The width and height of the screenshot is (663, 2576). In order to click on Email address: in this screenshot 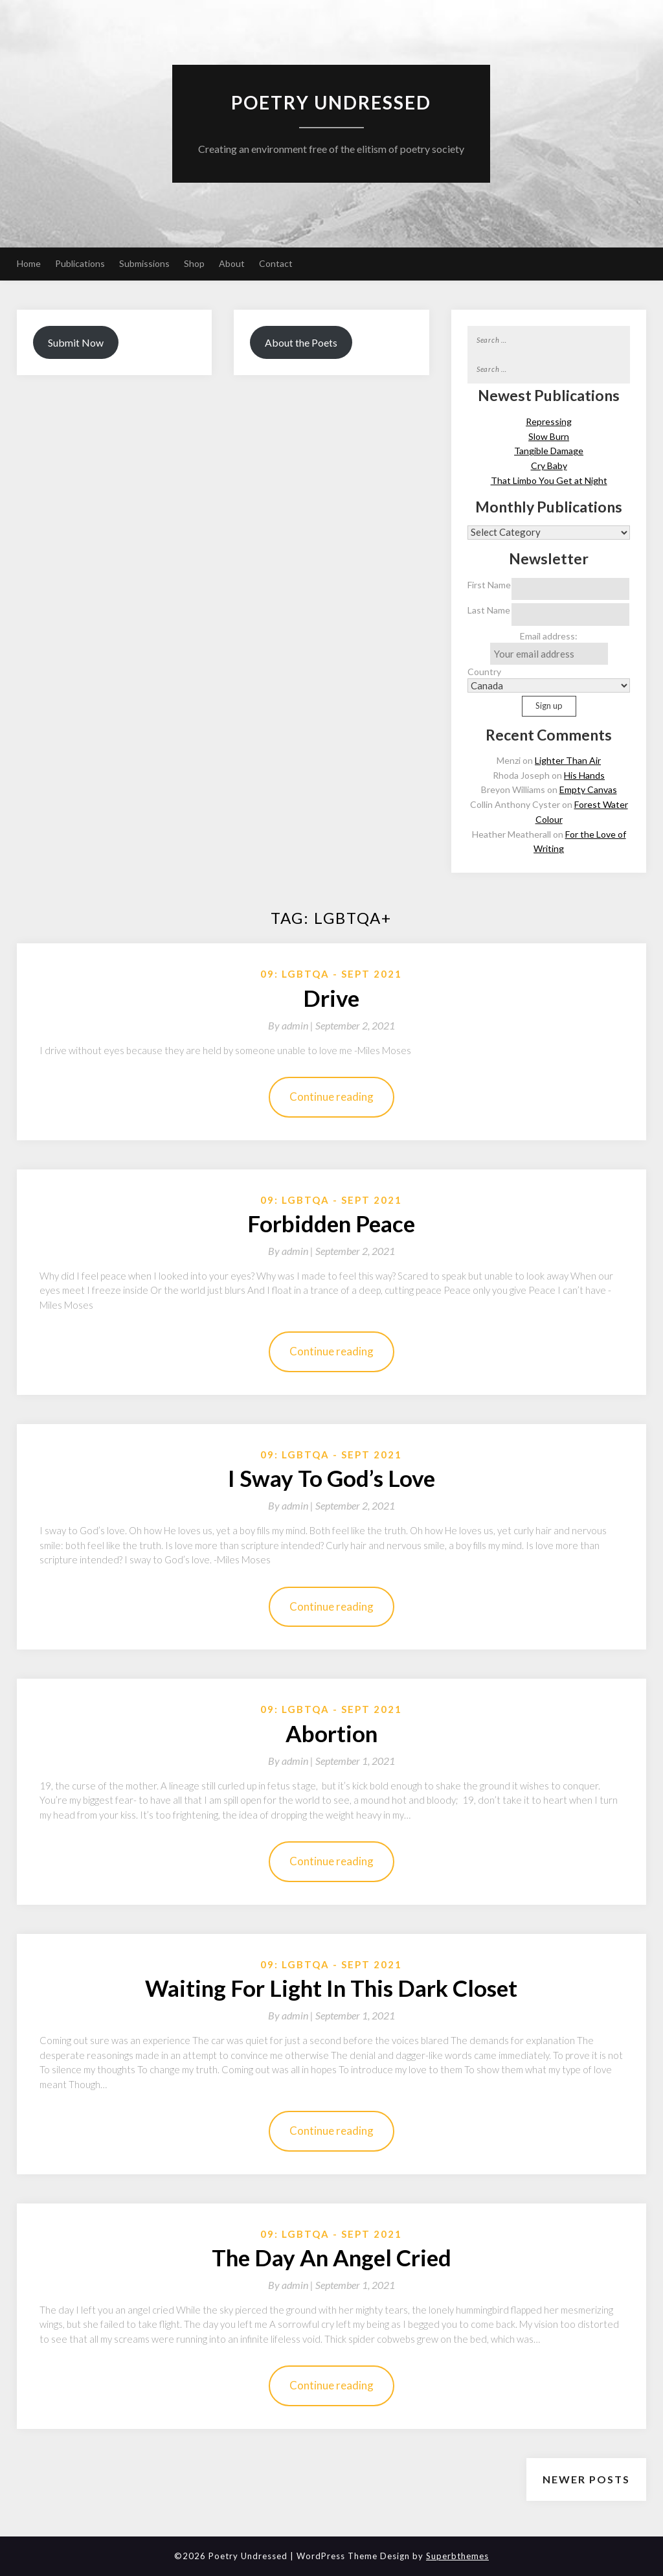, I will do `click(549, 647)`.